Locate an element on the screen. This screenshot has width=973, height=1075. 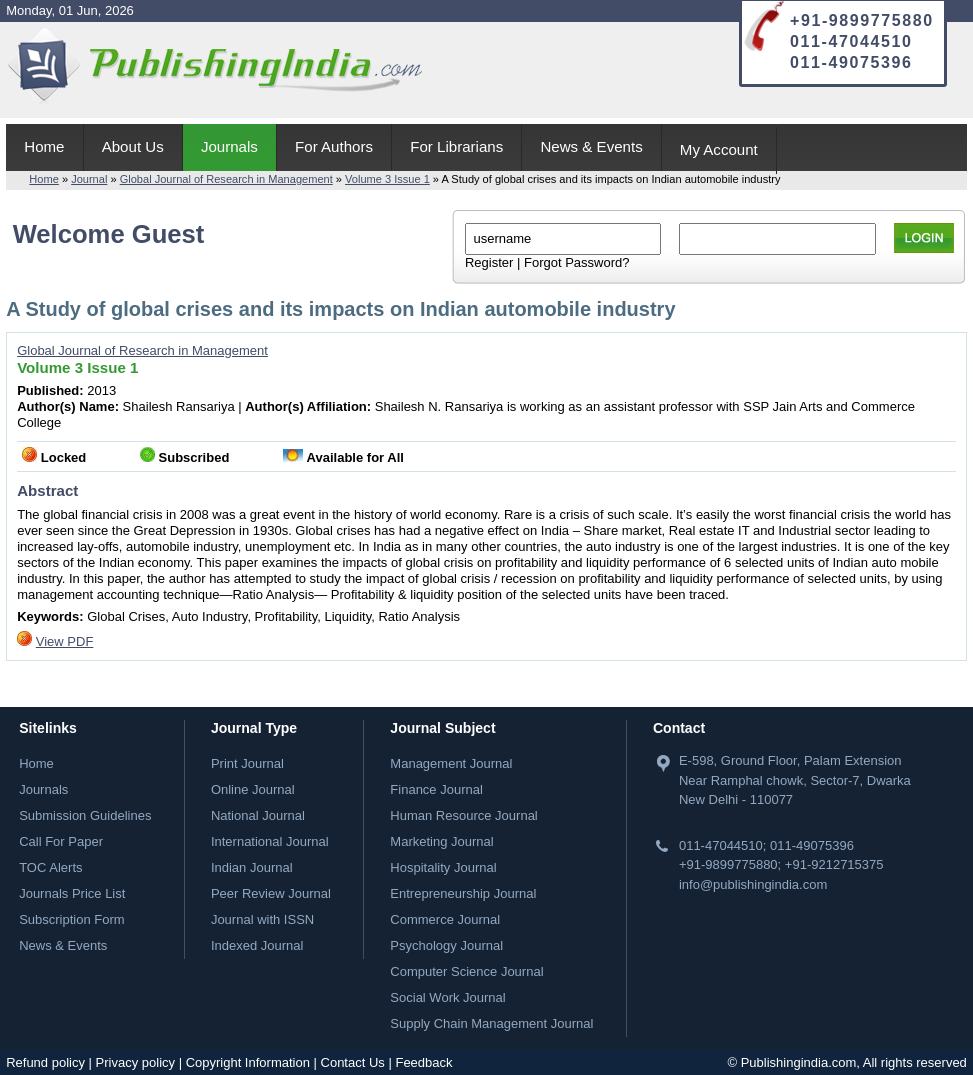
Register is located at coordinates (489, 262).